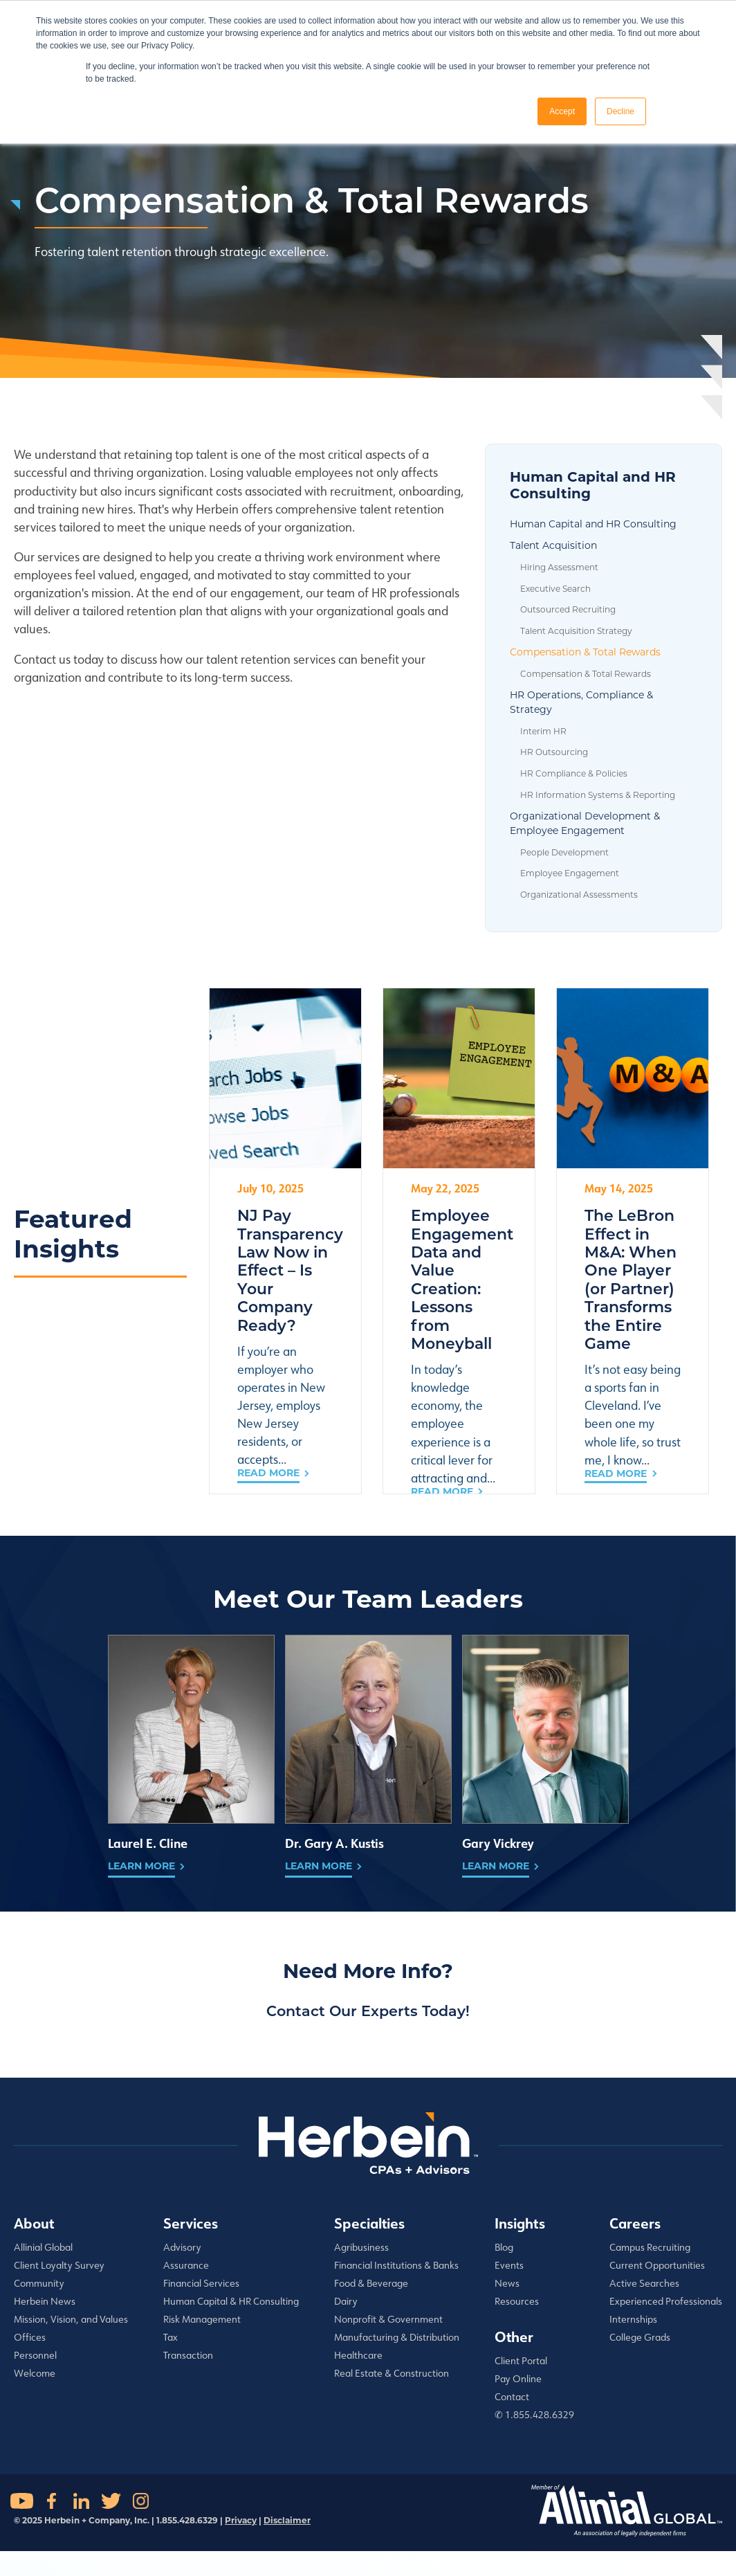 The height and width of the screenshot is (2576, 736). Describe the element at coordinates (201, 2283) in the screenshot. I see `Financial Services [menuitem]` at that location.